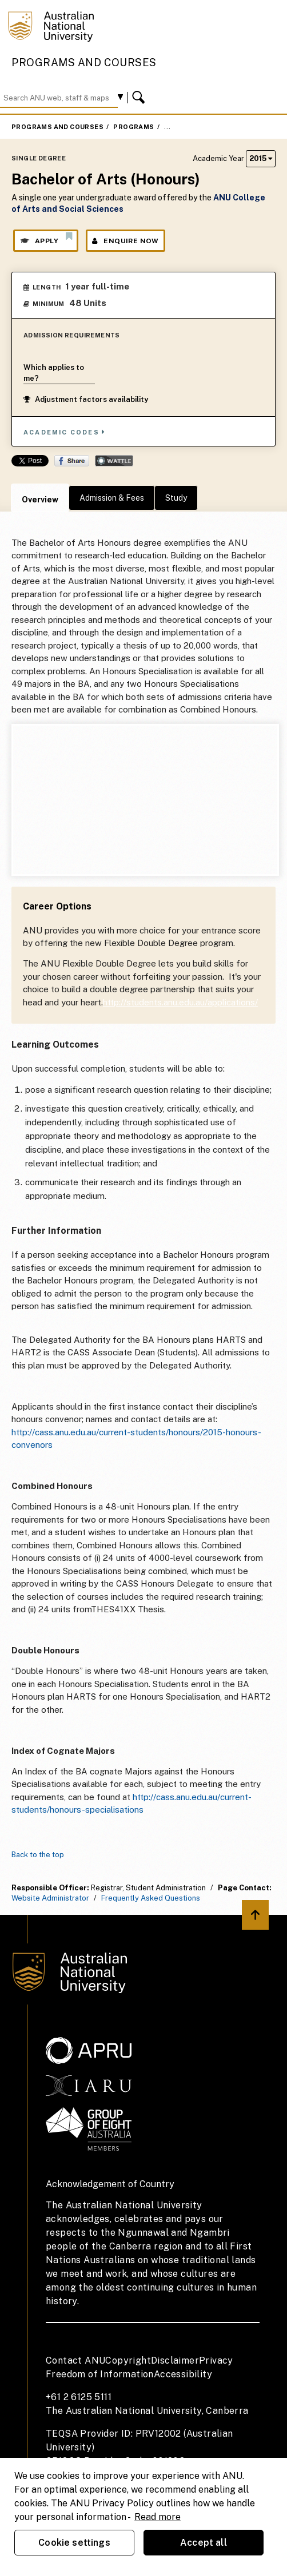 This screenshot has width=287, height=2576. What do you see at coordinates (74, 2542) in the screenshot?
I see `Cookie settings` at bounding box center [74, 2542].